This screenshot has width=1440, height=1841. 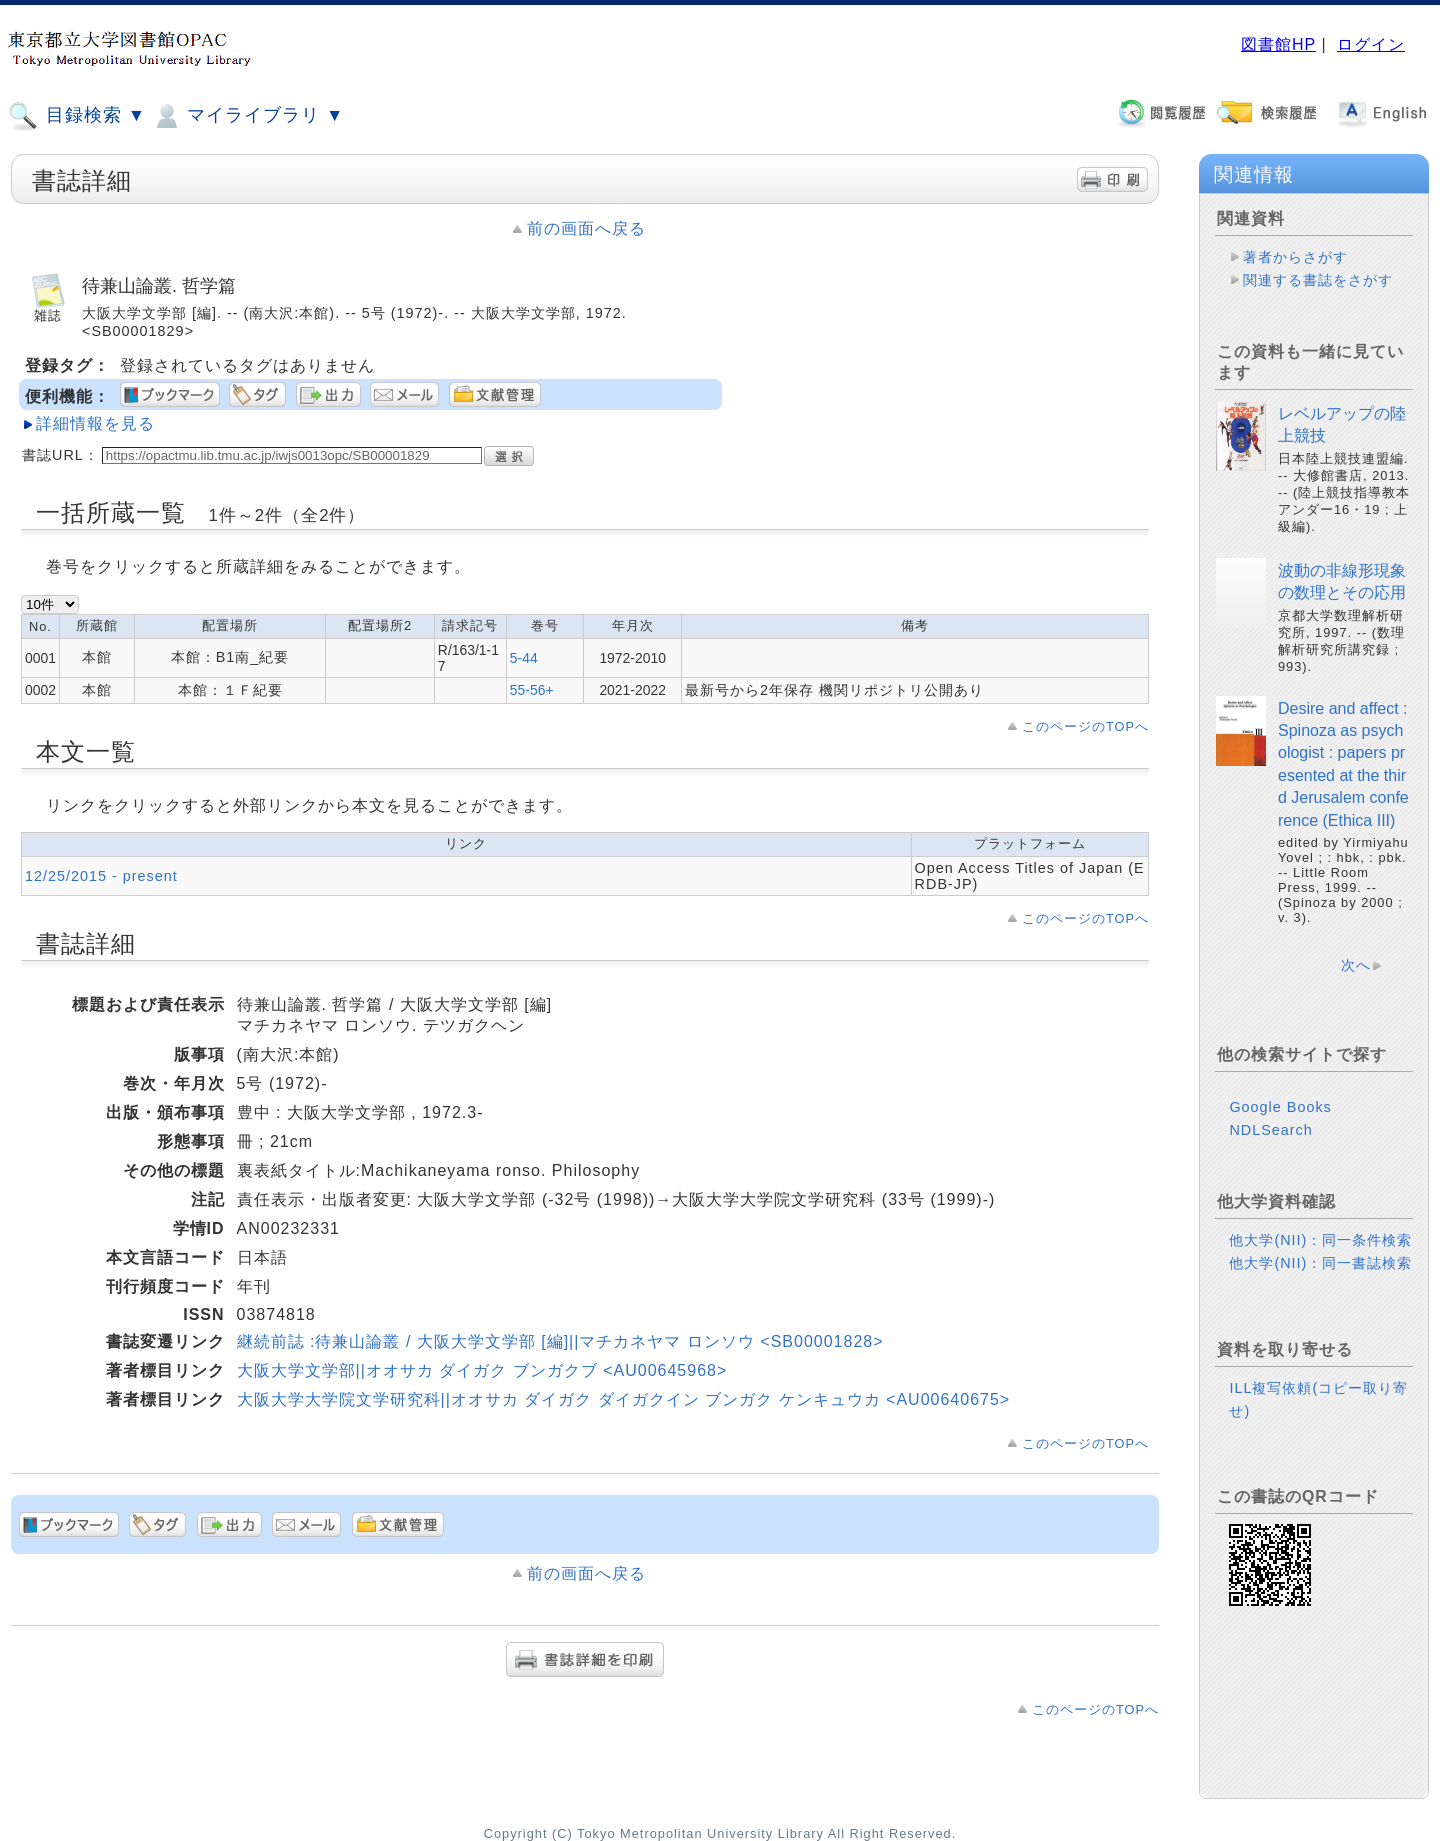 I want to click on 55-56+, so click(x=532, y=690).